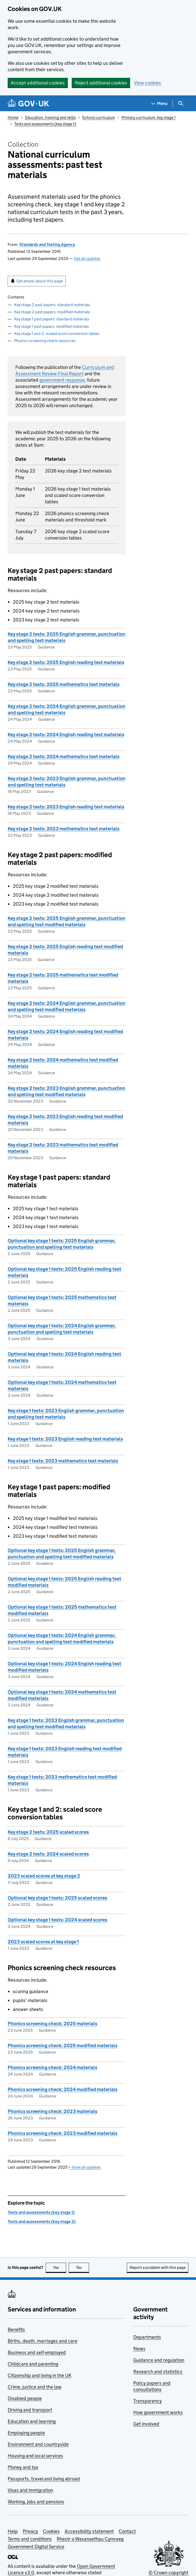 This screenshot has height=2576, width=196. Describe the element at coordinates (50, 117) in the screenshot. I see `Education, training and skills` at that location.